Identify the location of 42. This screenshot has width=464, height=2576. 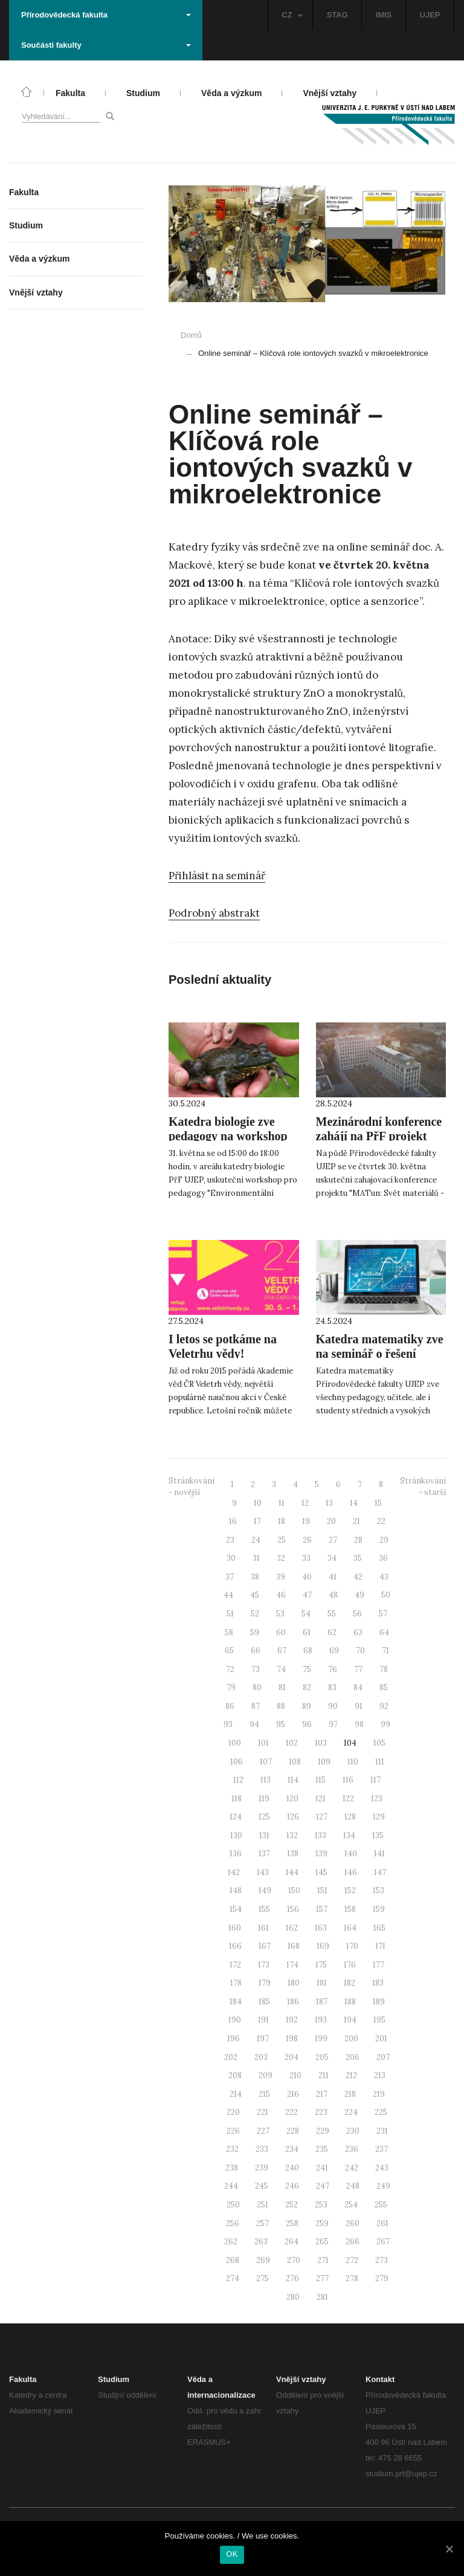
(357, 1577).